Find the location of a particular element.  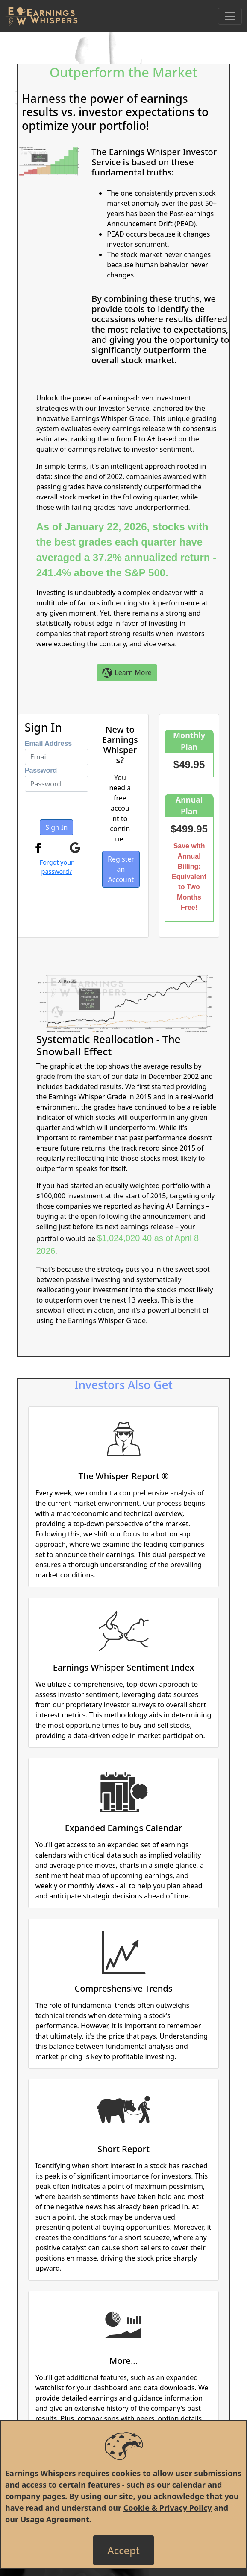

[Toggle Navigation] is located at coordinates (230, 16).